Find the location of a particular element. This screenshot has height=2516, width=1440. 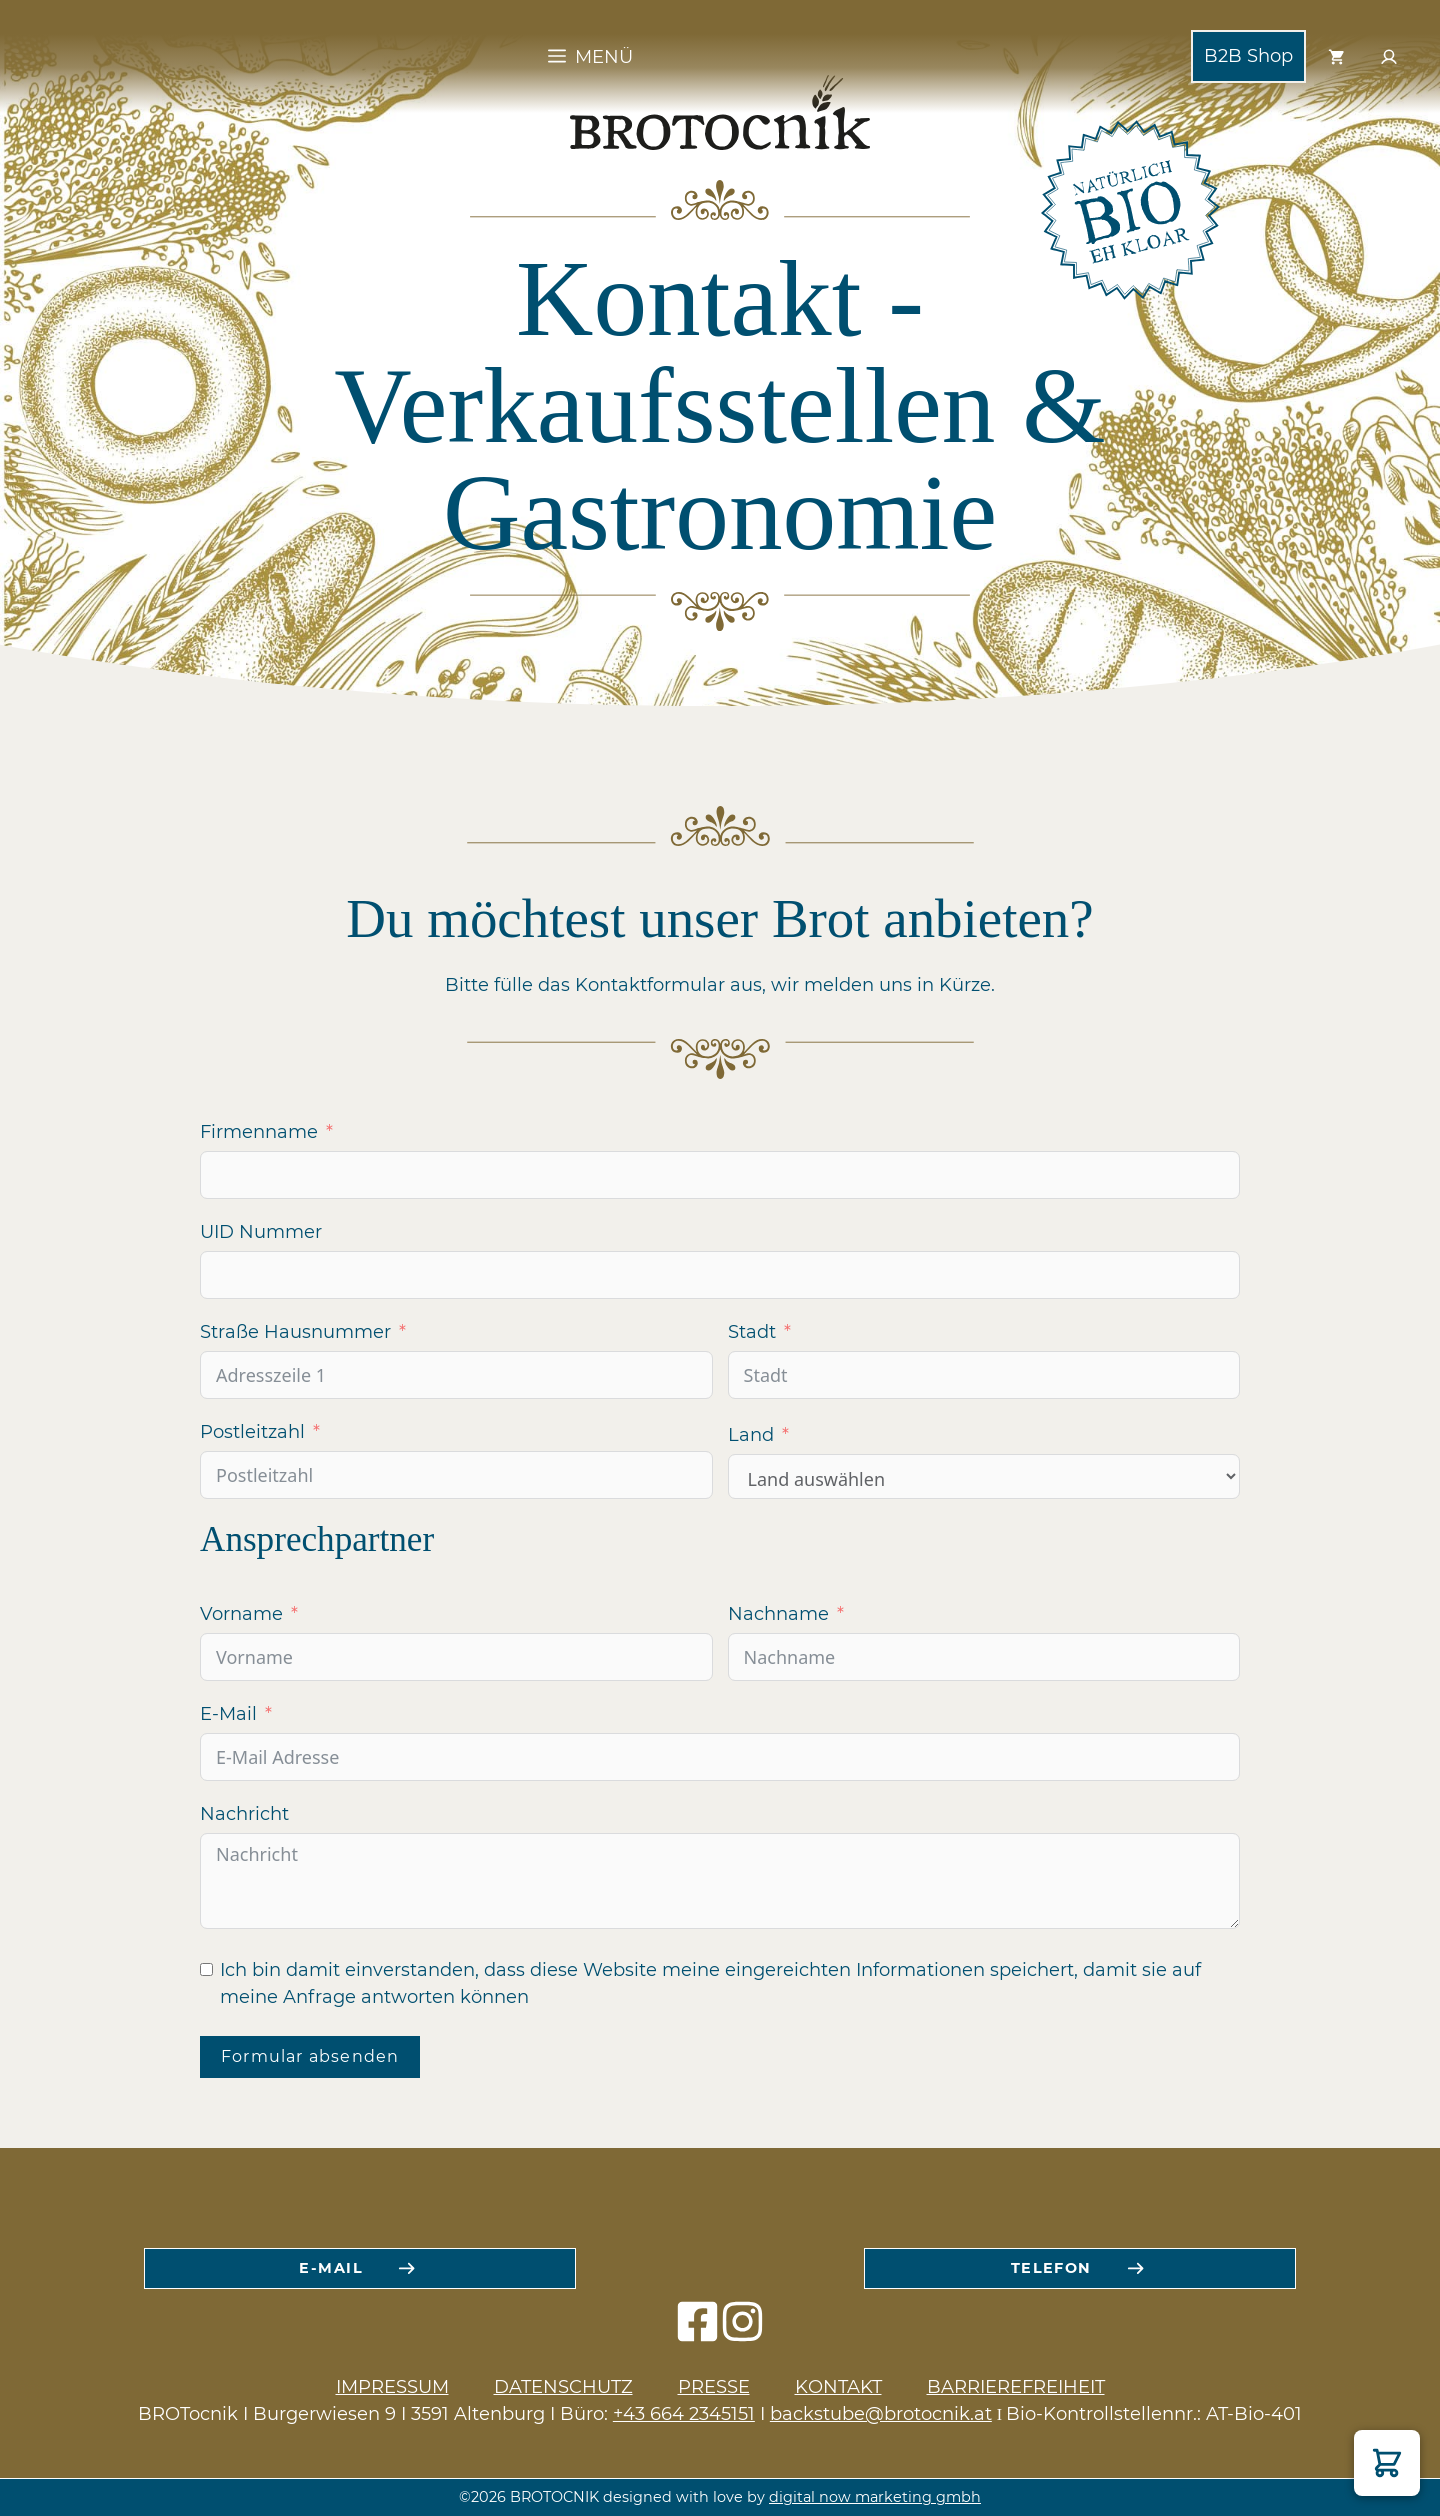

UID Nummer is located at coordinates (261, 1232).